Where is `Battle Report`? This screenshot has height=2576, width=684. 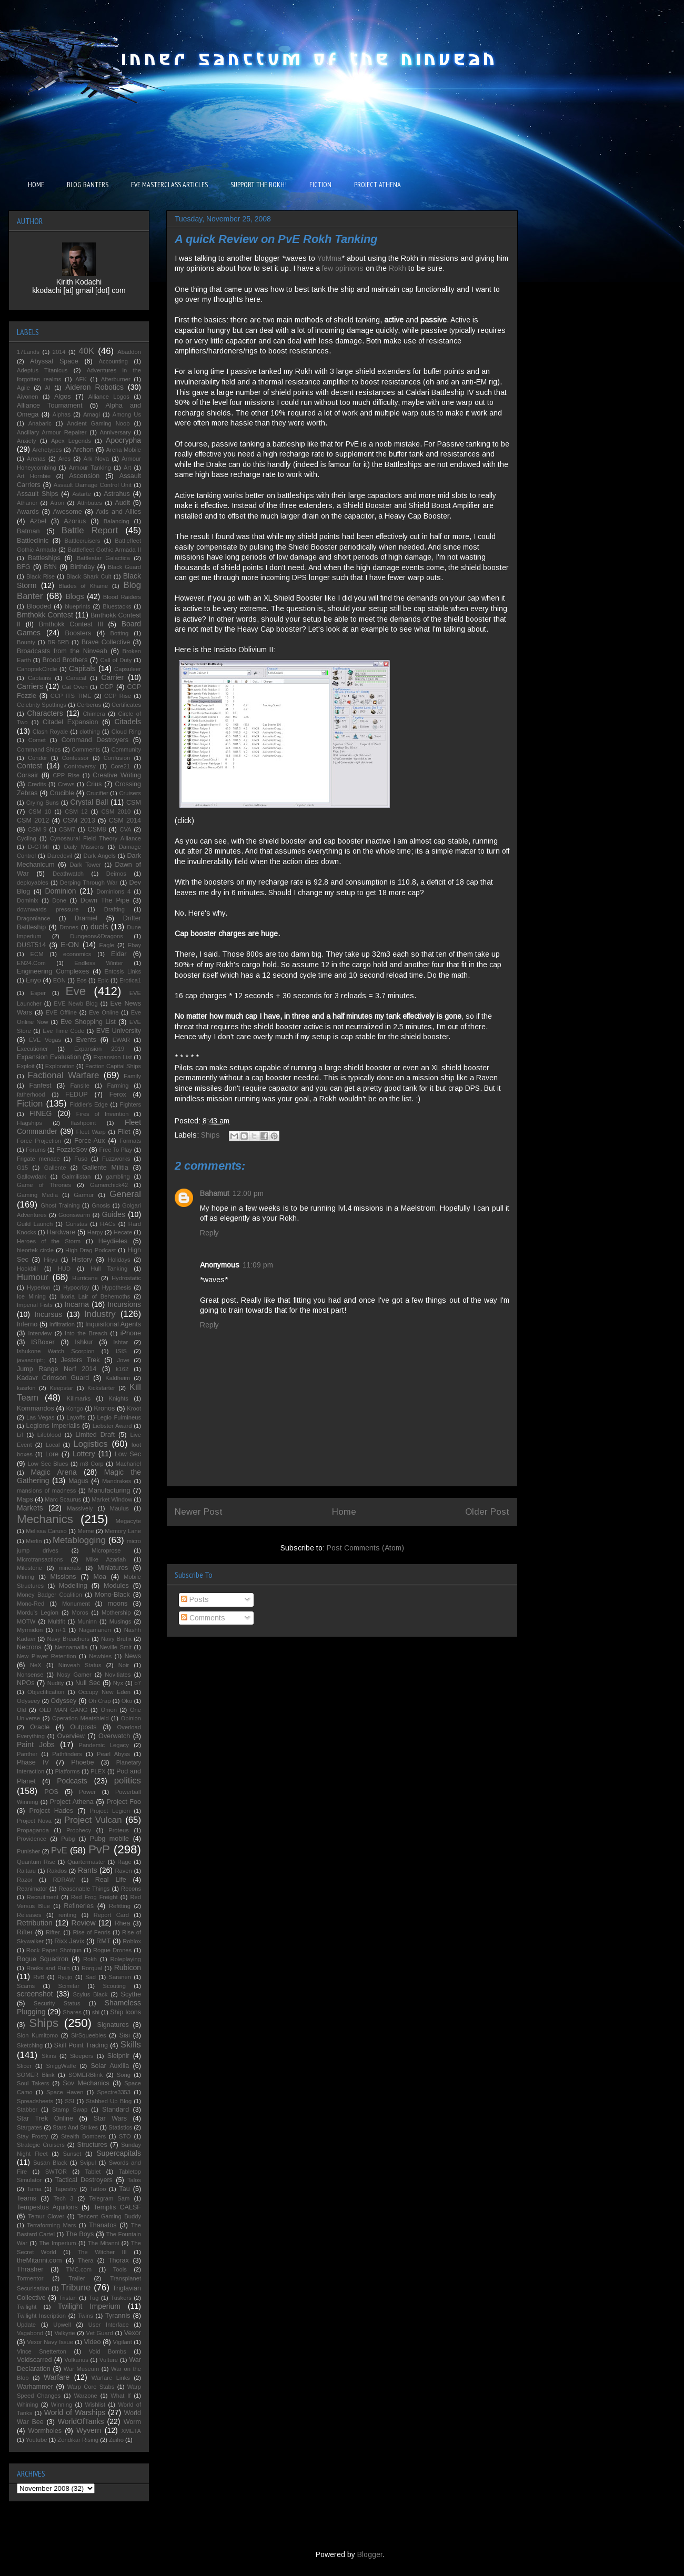
Battle Report is located at coordinates (90, 530).